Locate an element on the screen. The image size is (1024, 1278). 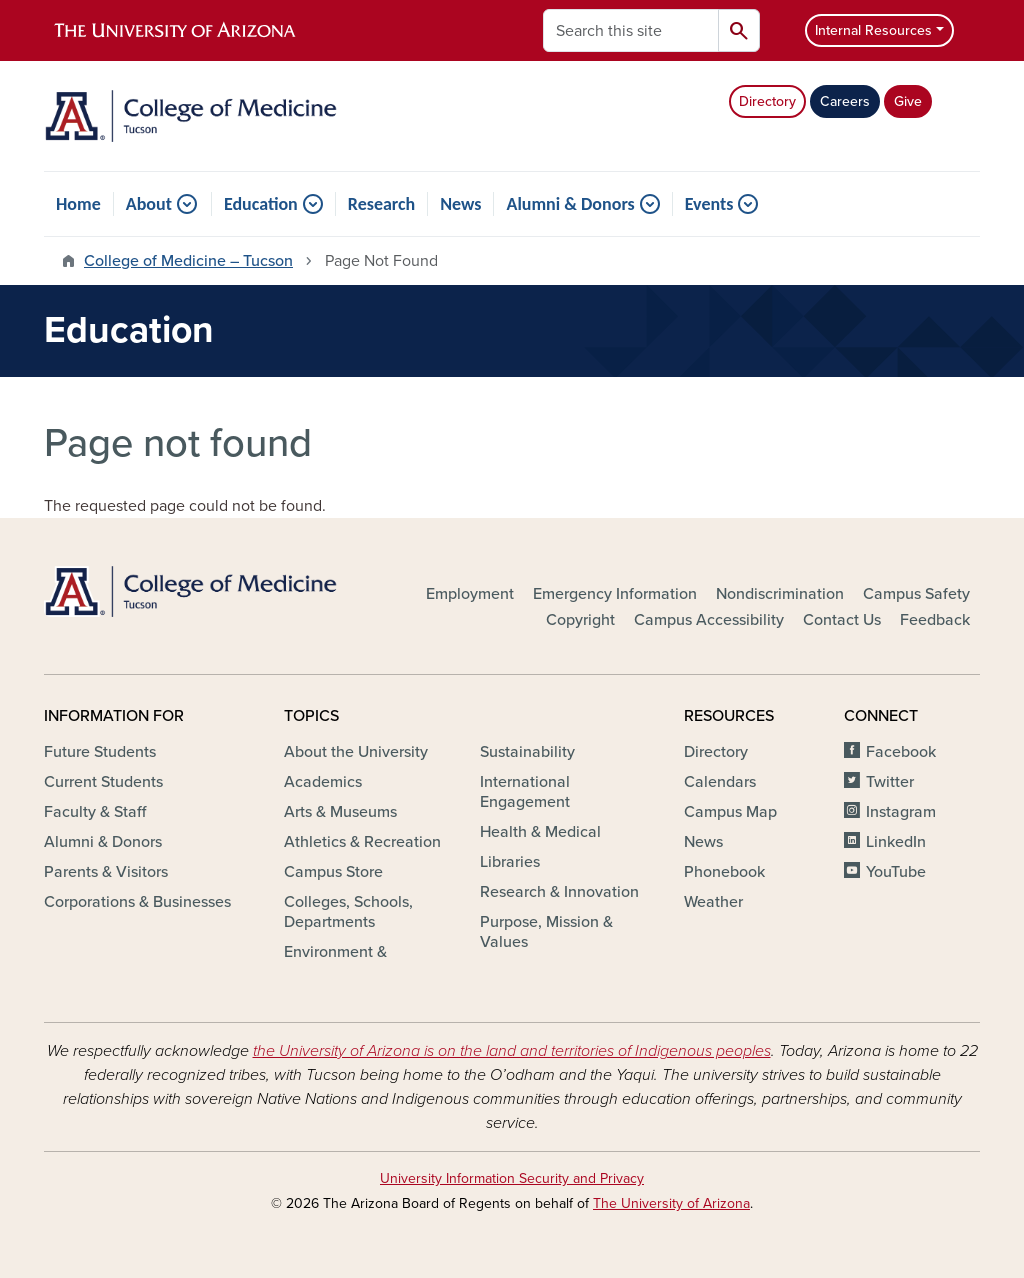
Careers is located at coordinates (845, 101).